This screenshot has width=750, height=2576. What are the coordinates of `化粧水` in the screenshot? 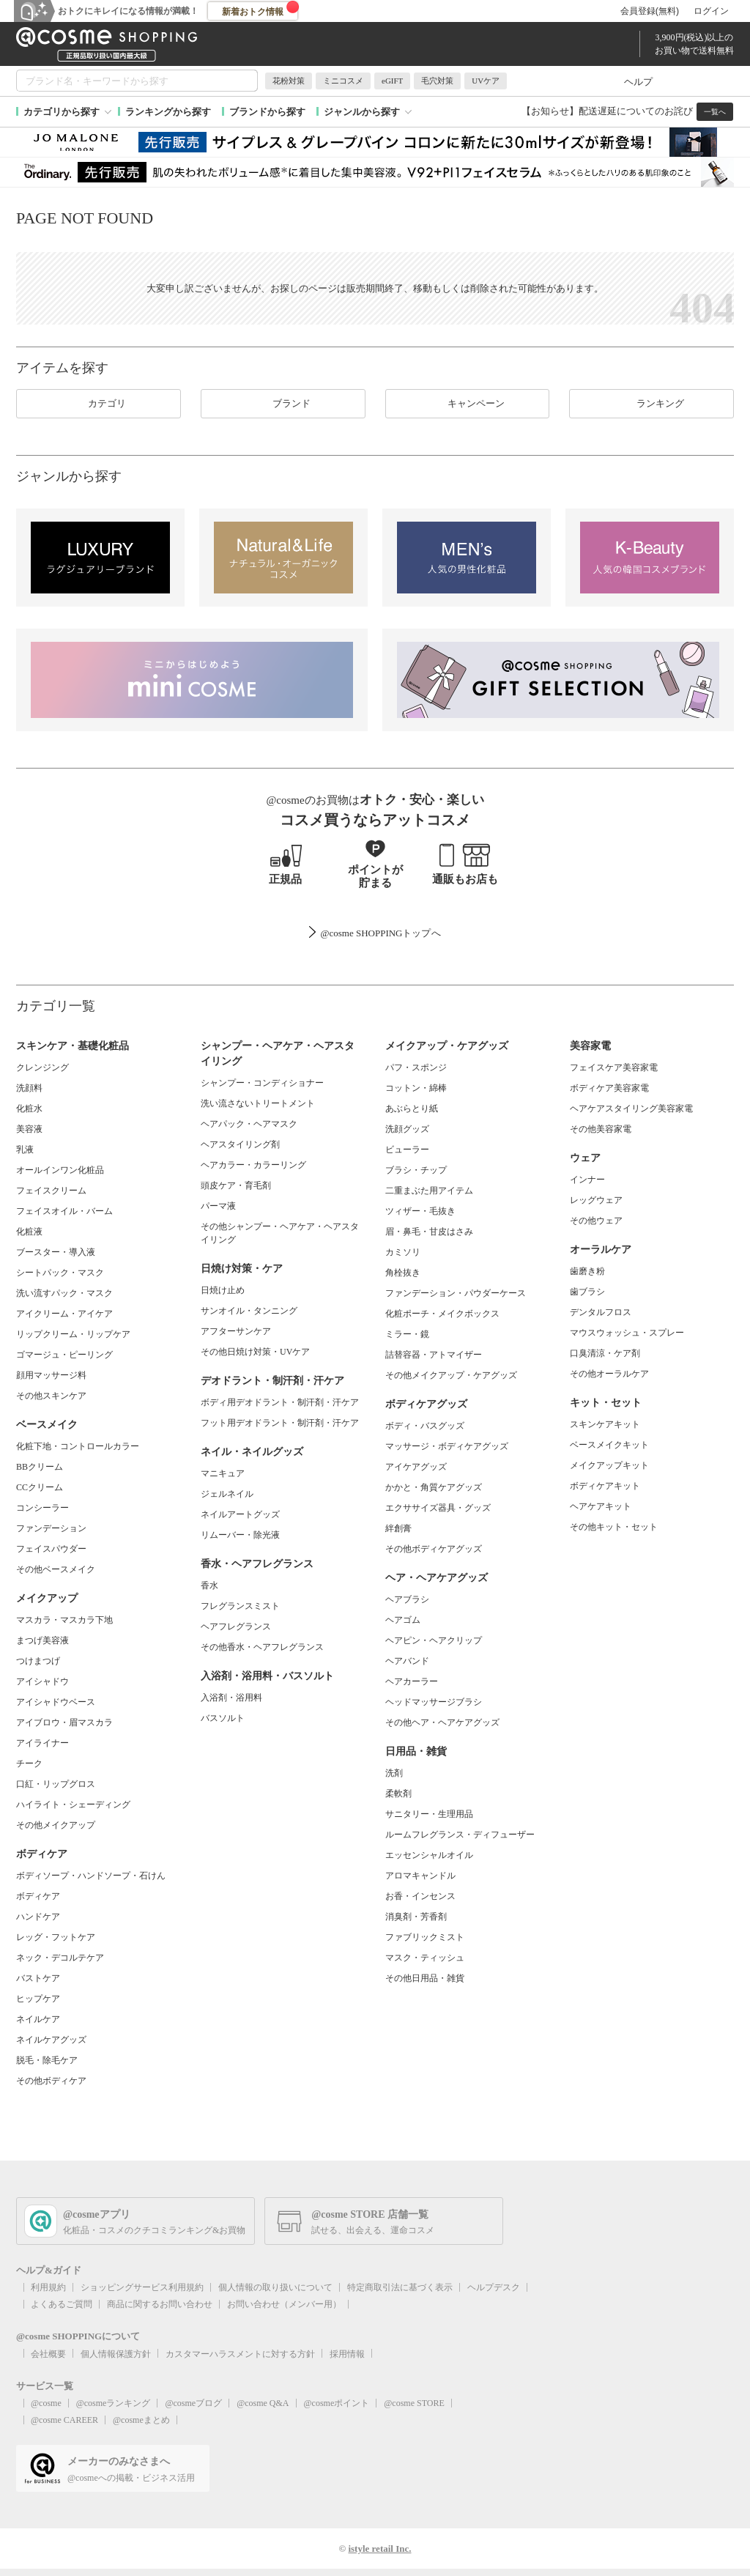 It's located at (29, 1108).